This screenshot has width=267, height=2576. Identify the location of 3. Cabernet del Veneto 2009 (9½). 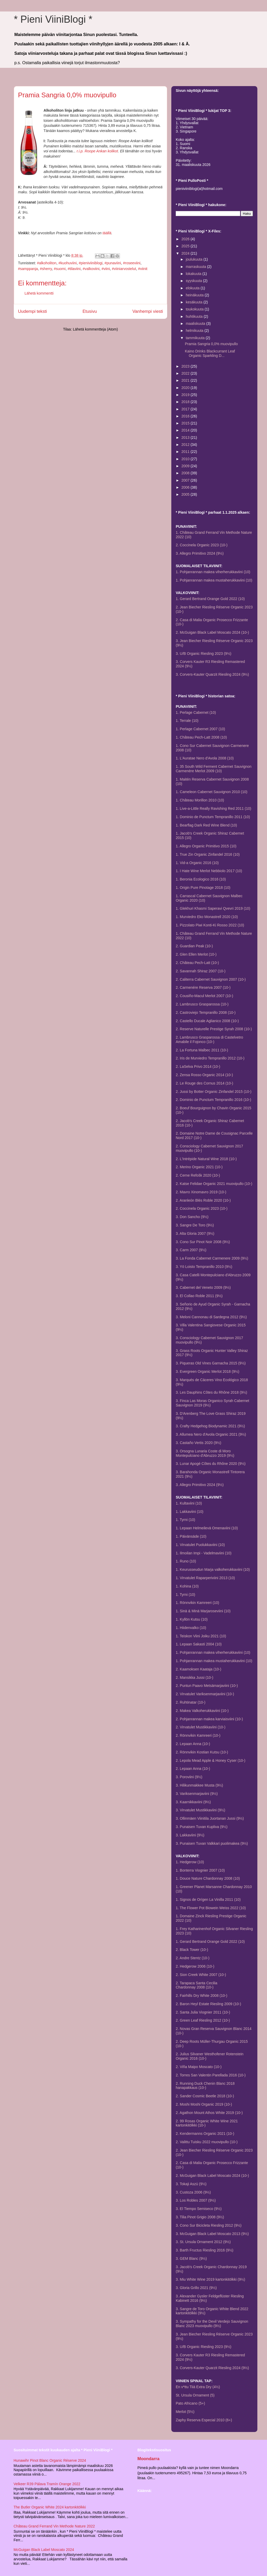
(203, 1287).